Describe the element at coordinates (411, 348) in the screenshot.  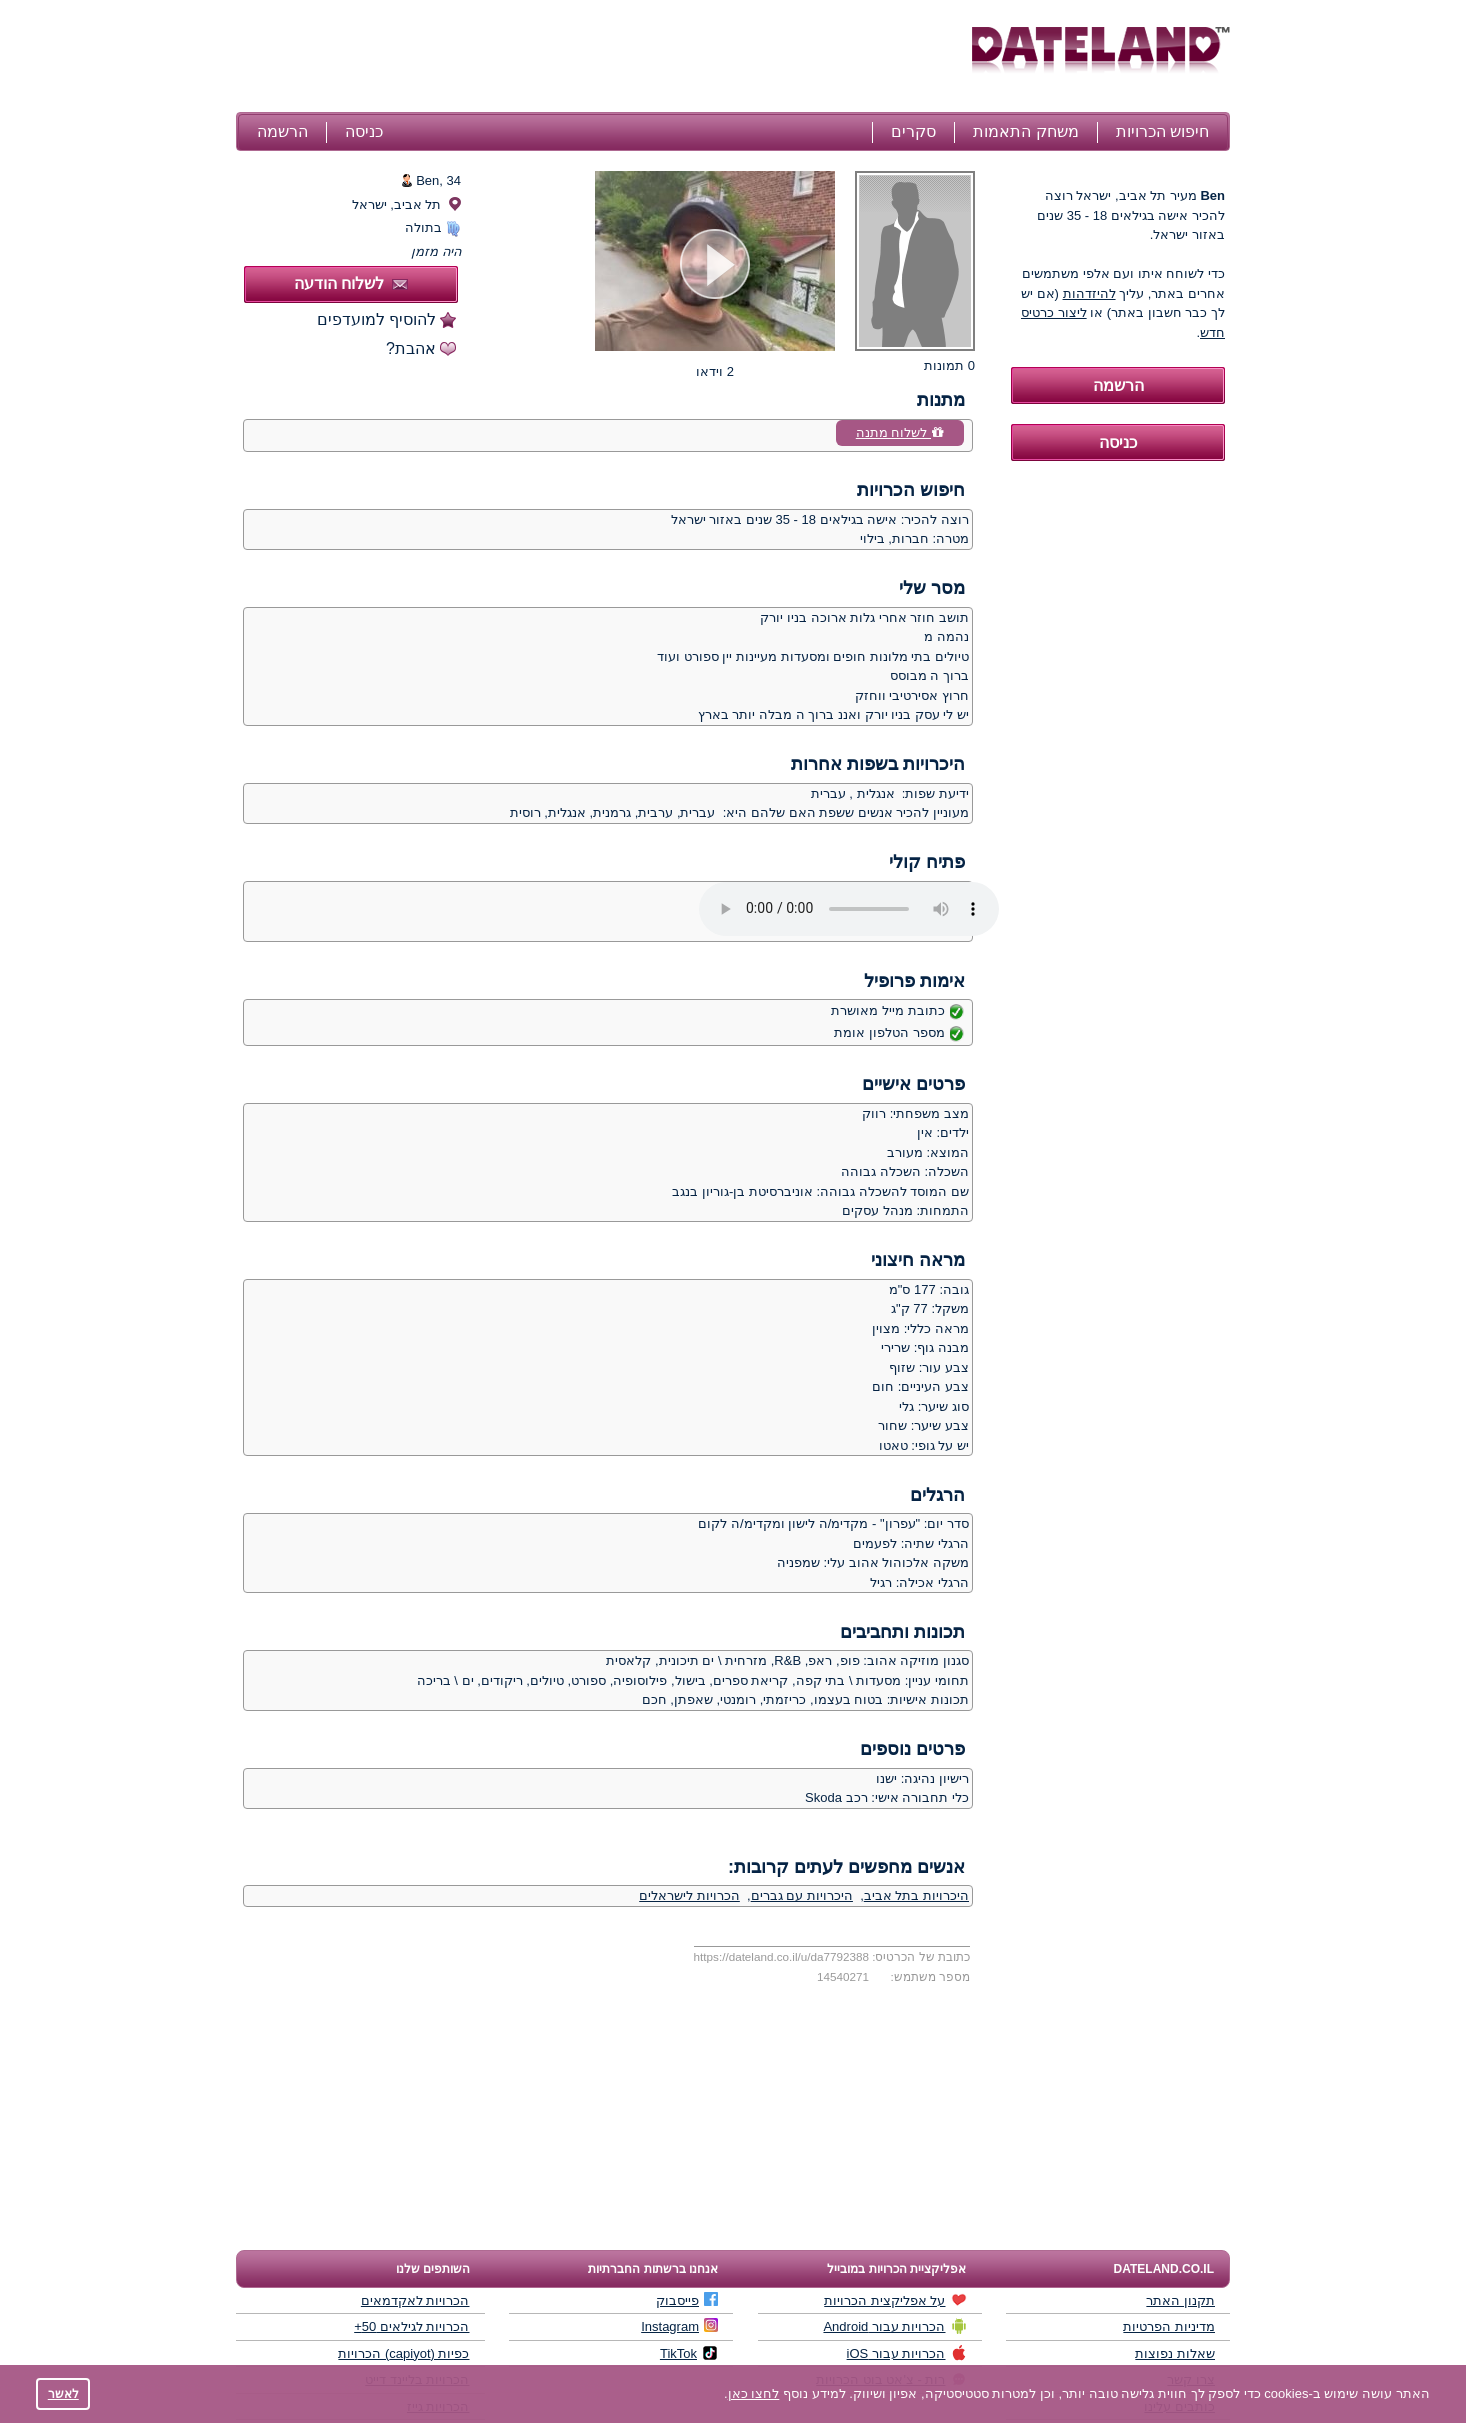
I see `אהבת?` at that location.